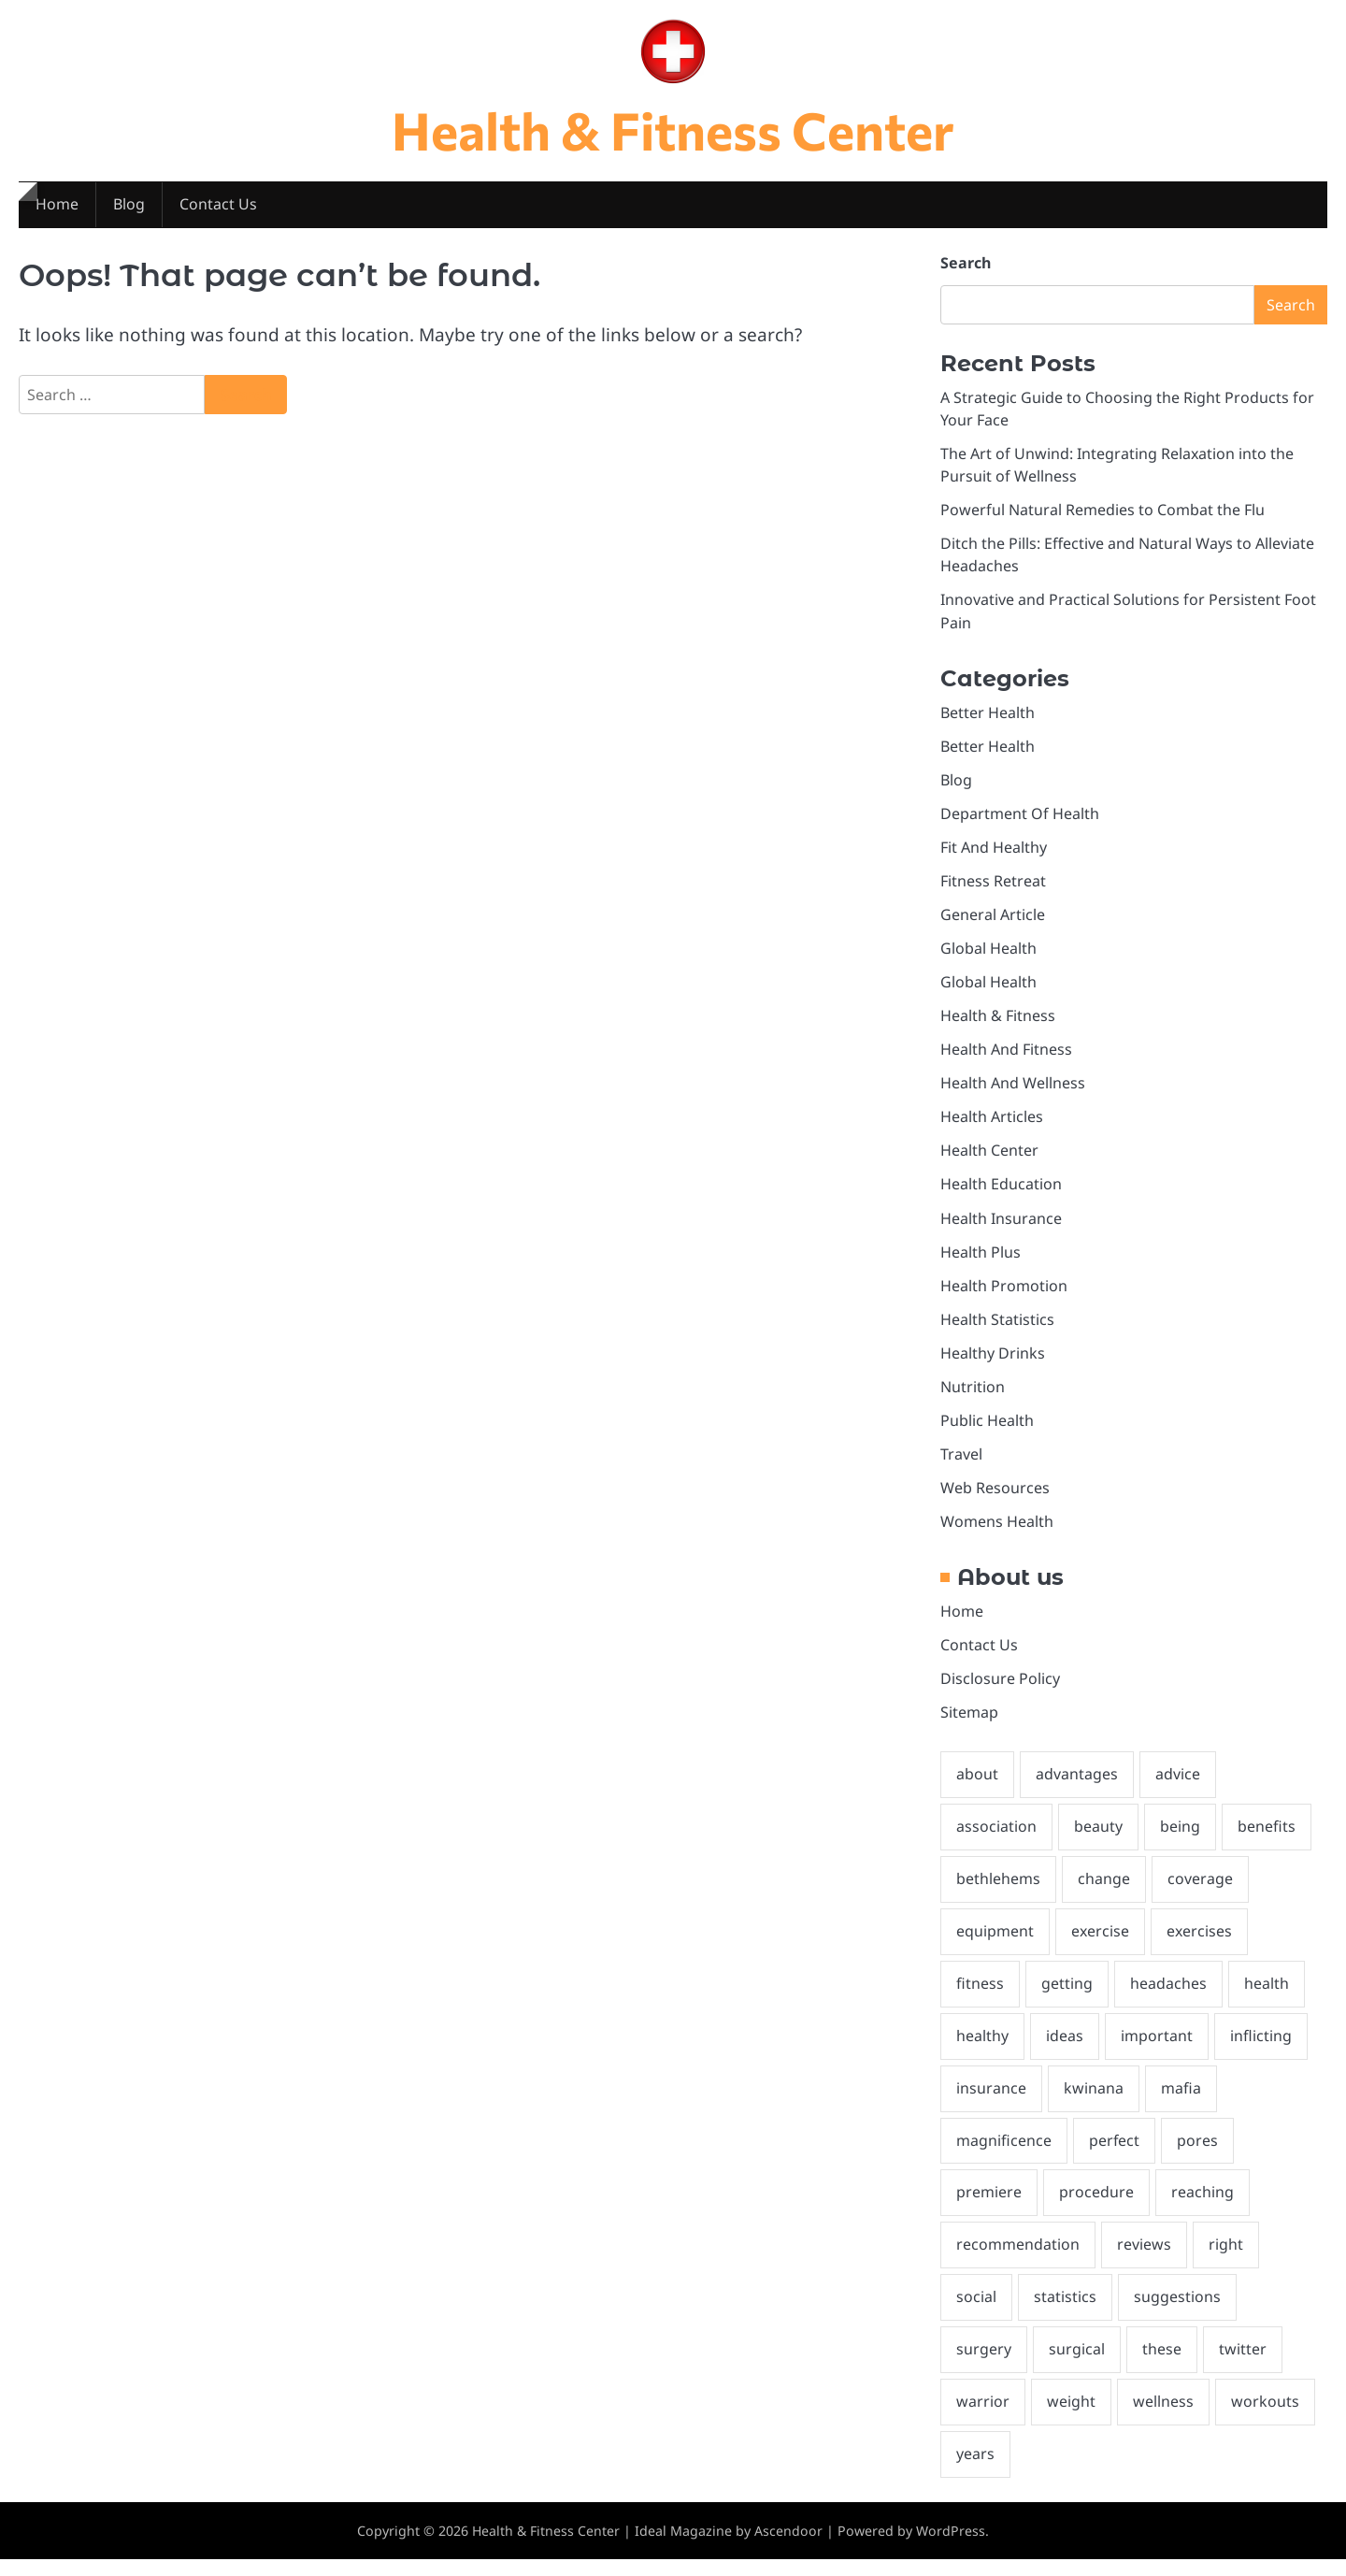  I want to click on healthy [healthy (4 items)], so click(982, 2049).